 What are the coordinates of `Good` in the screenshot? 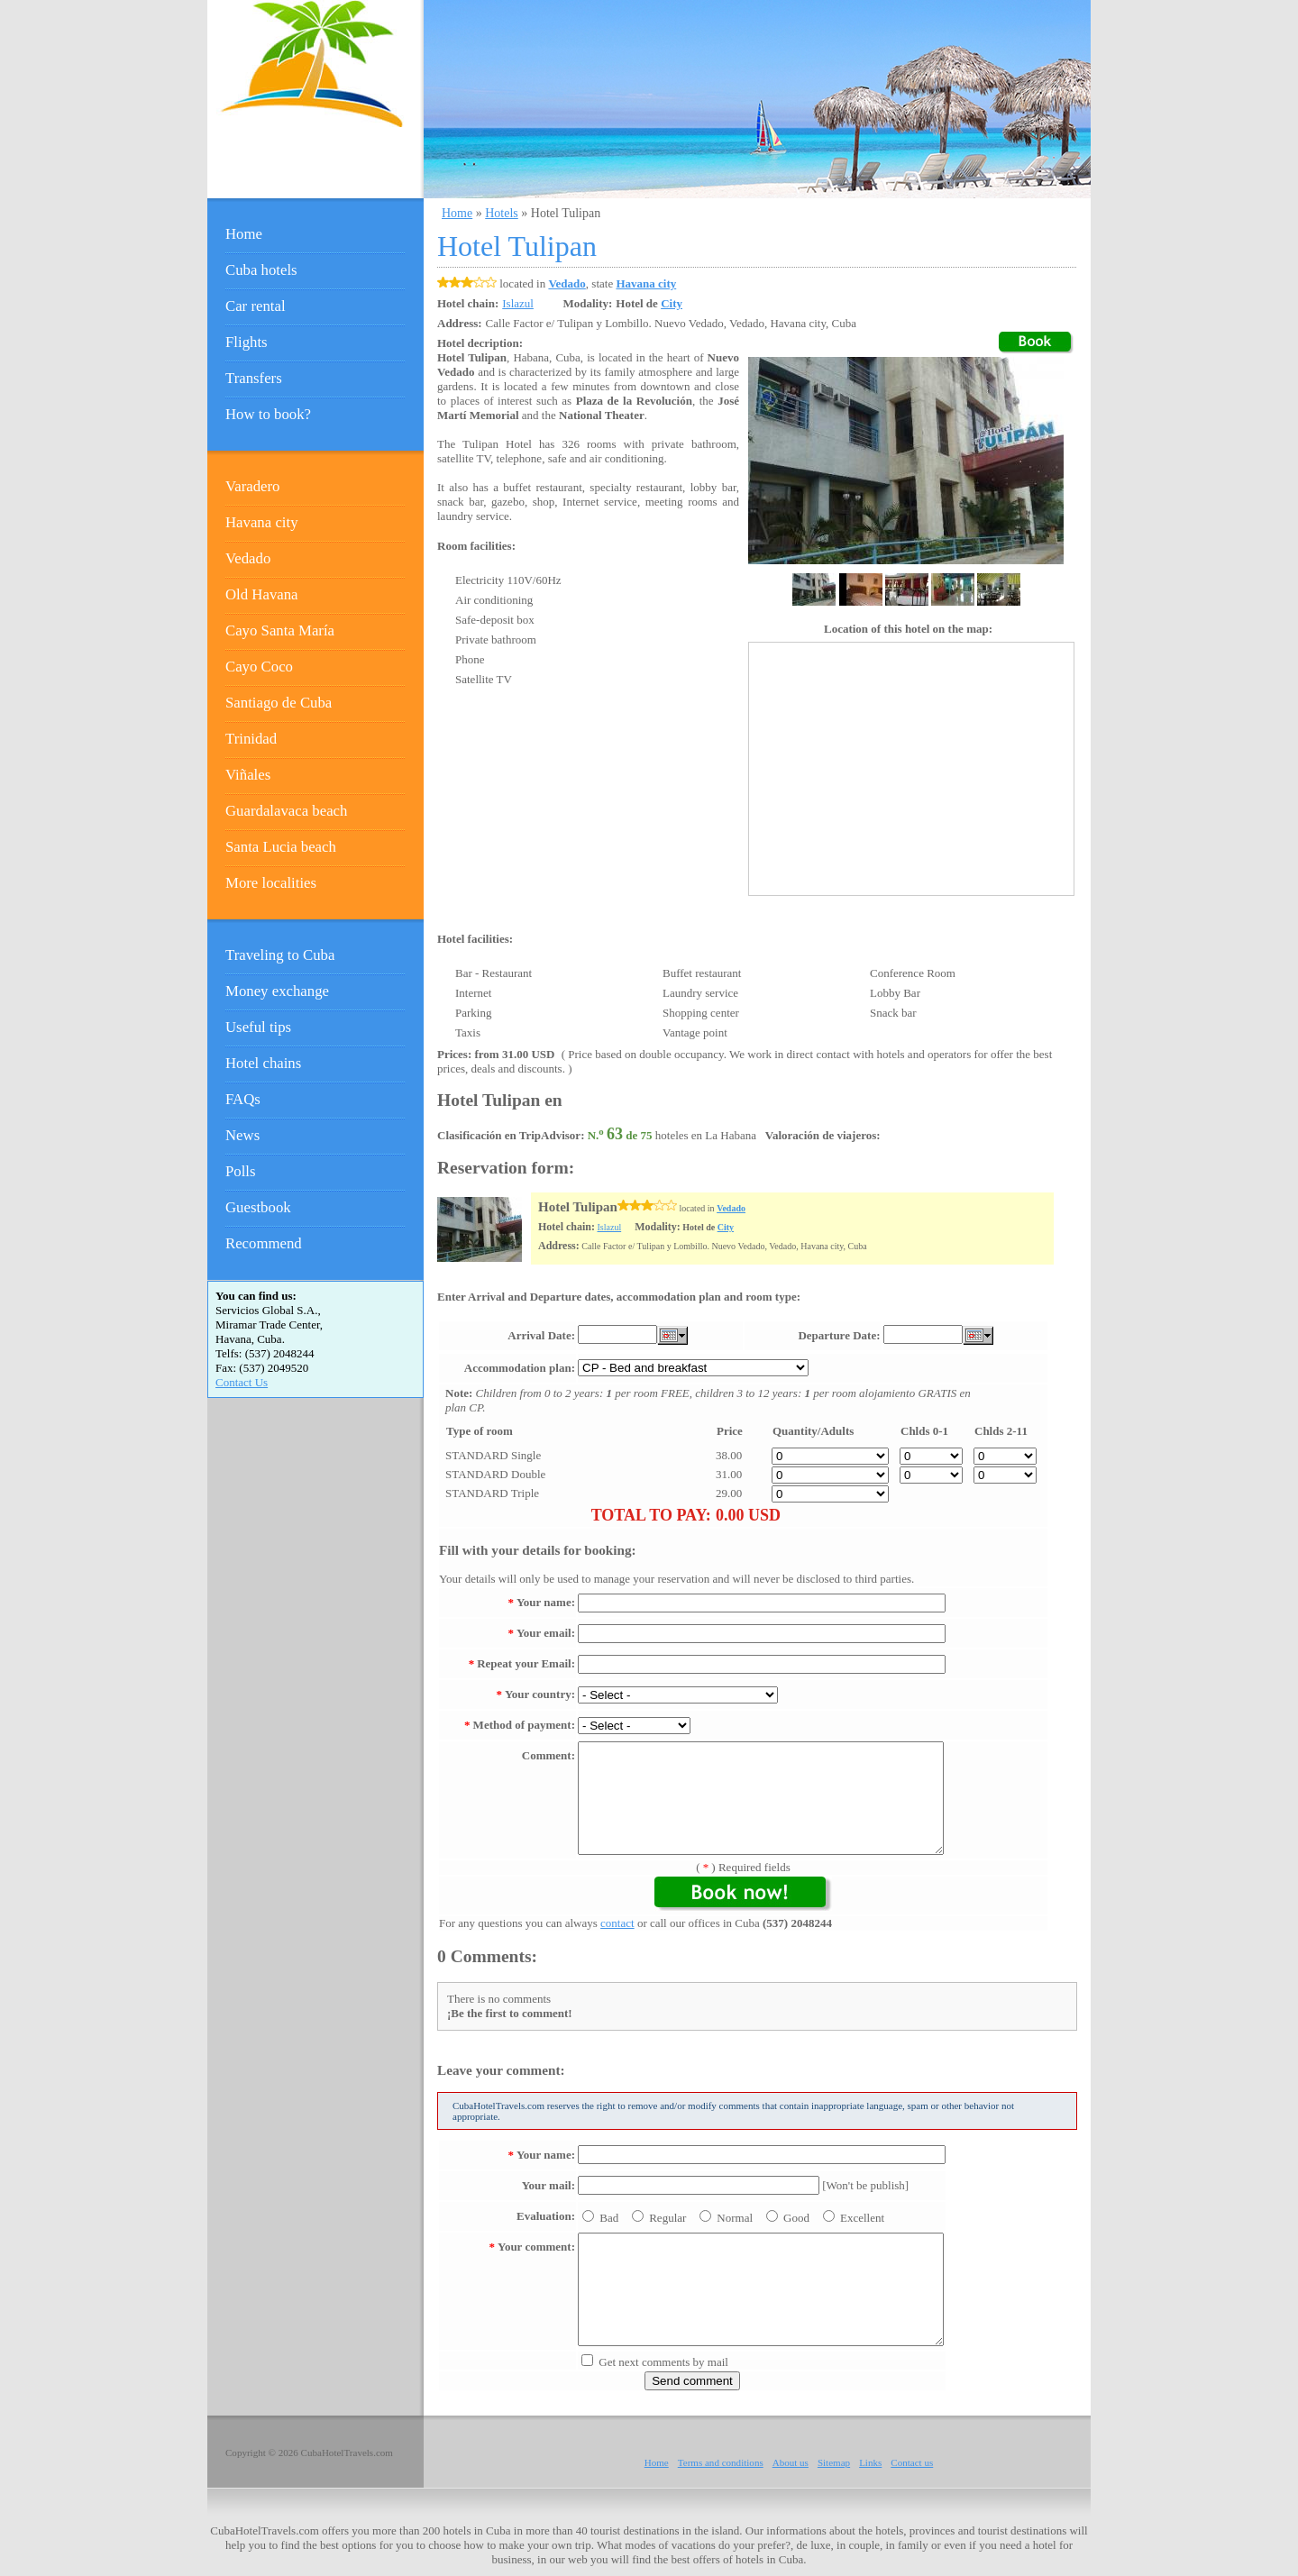 It's located at (796, 2217).